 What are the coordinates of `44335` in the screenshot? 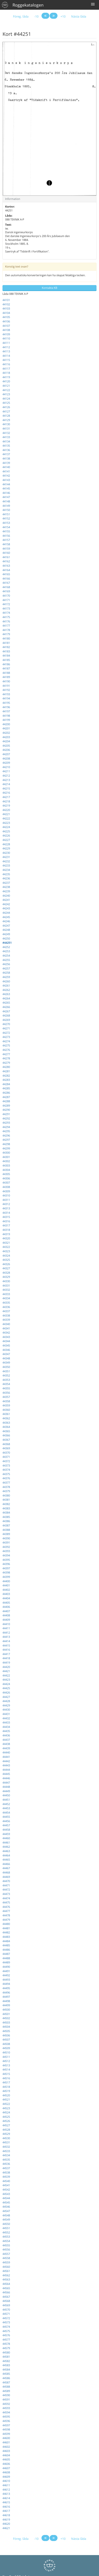 It's located at (6, 1302).